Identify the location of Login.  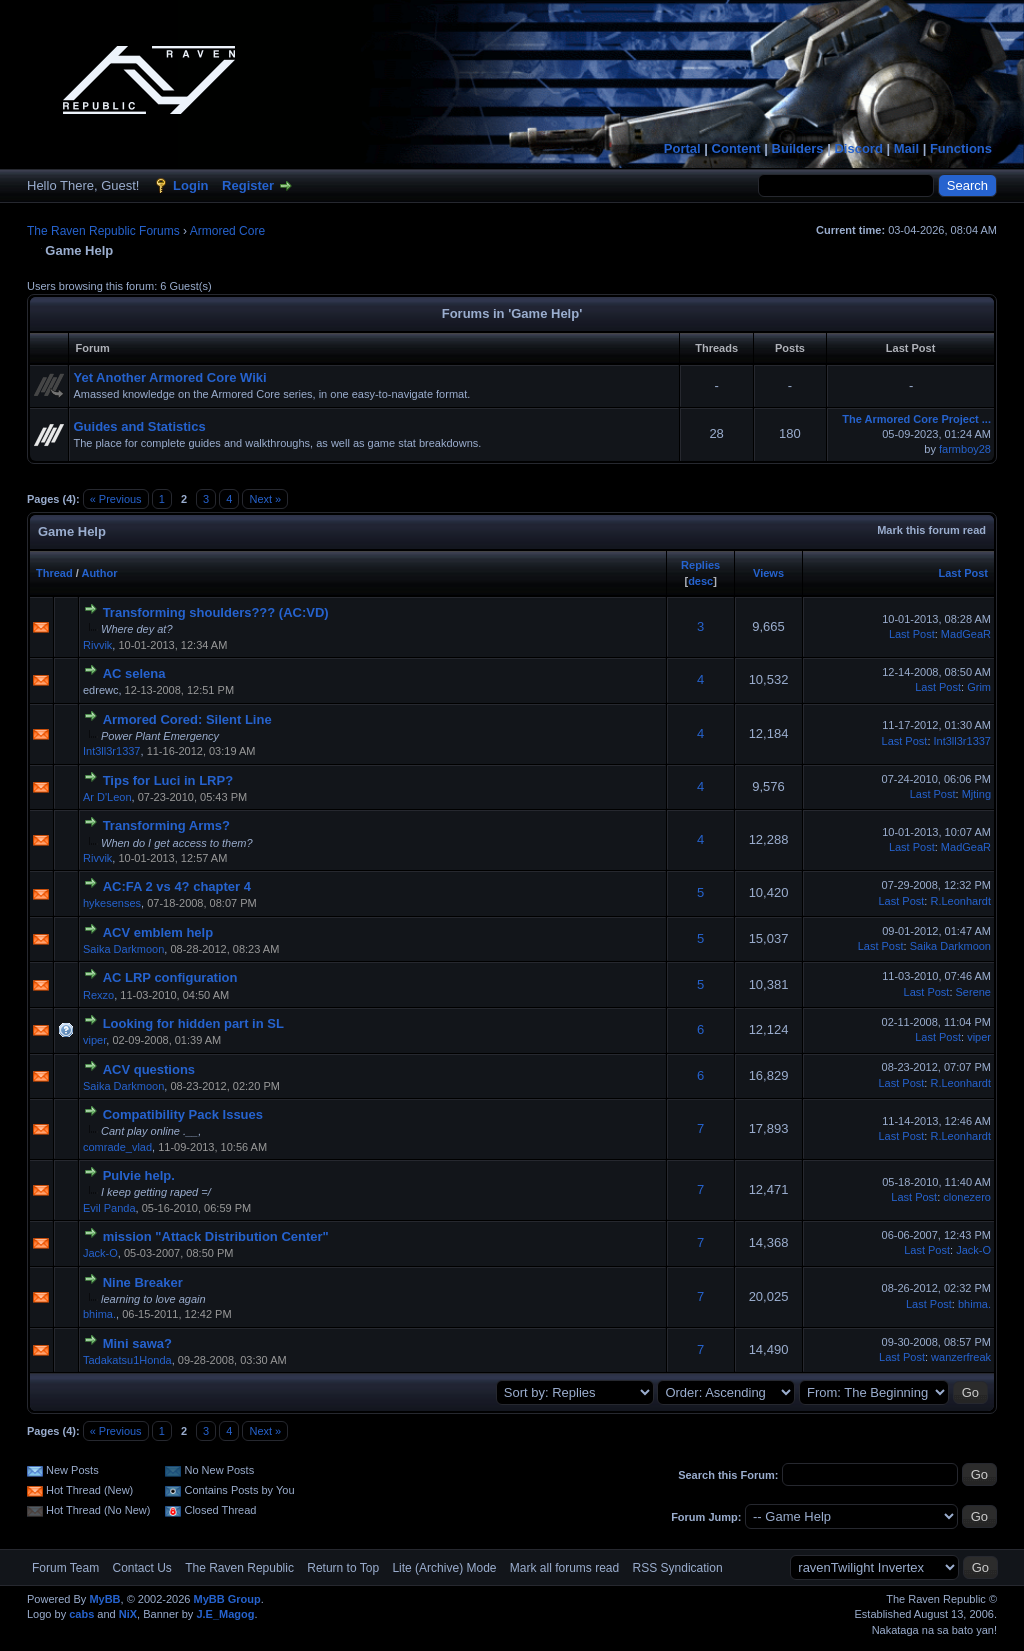
(190, 185).